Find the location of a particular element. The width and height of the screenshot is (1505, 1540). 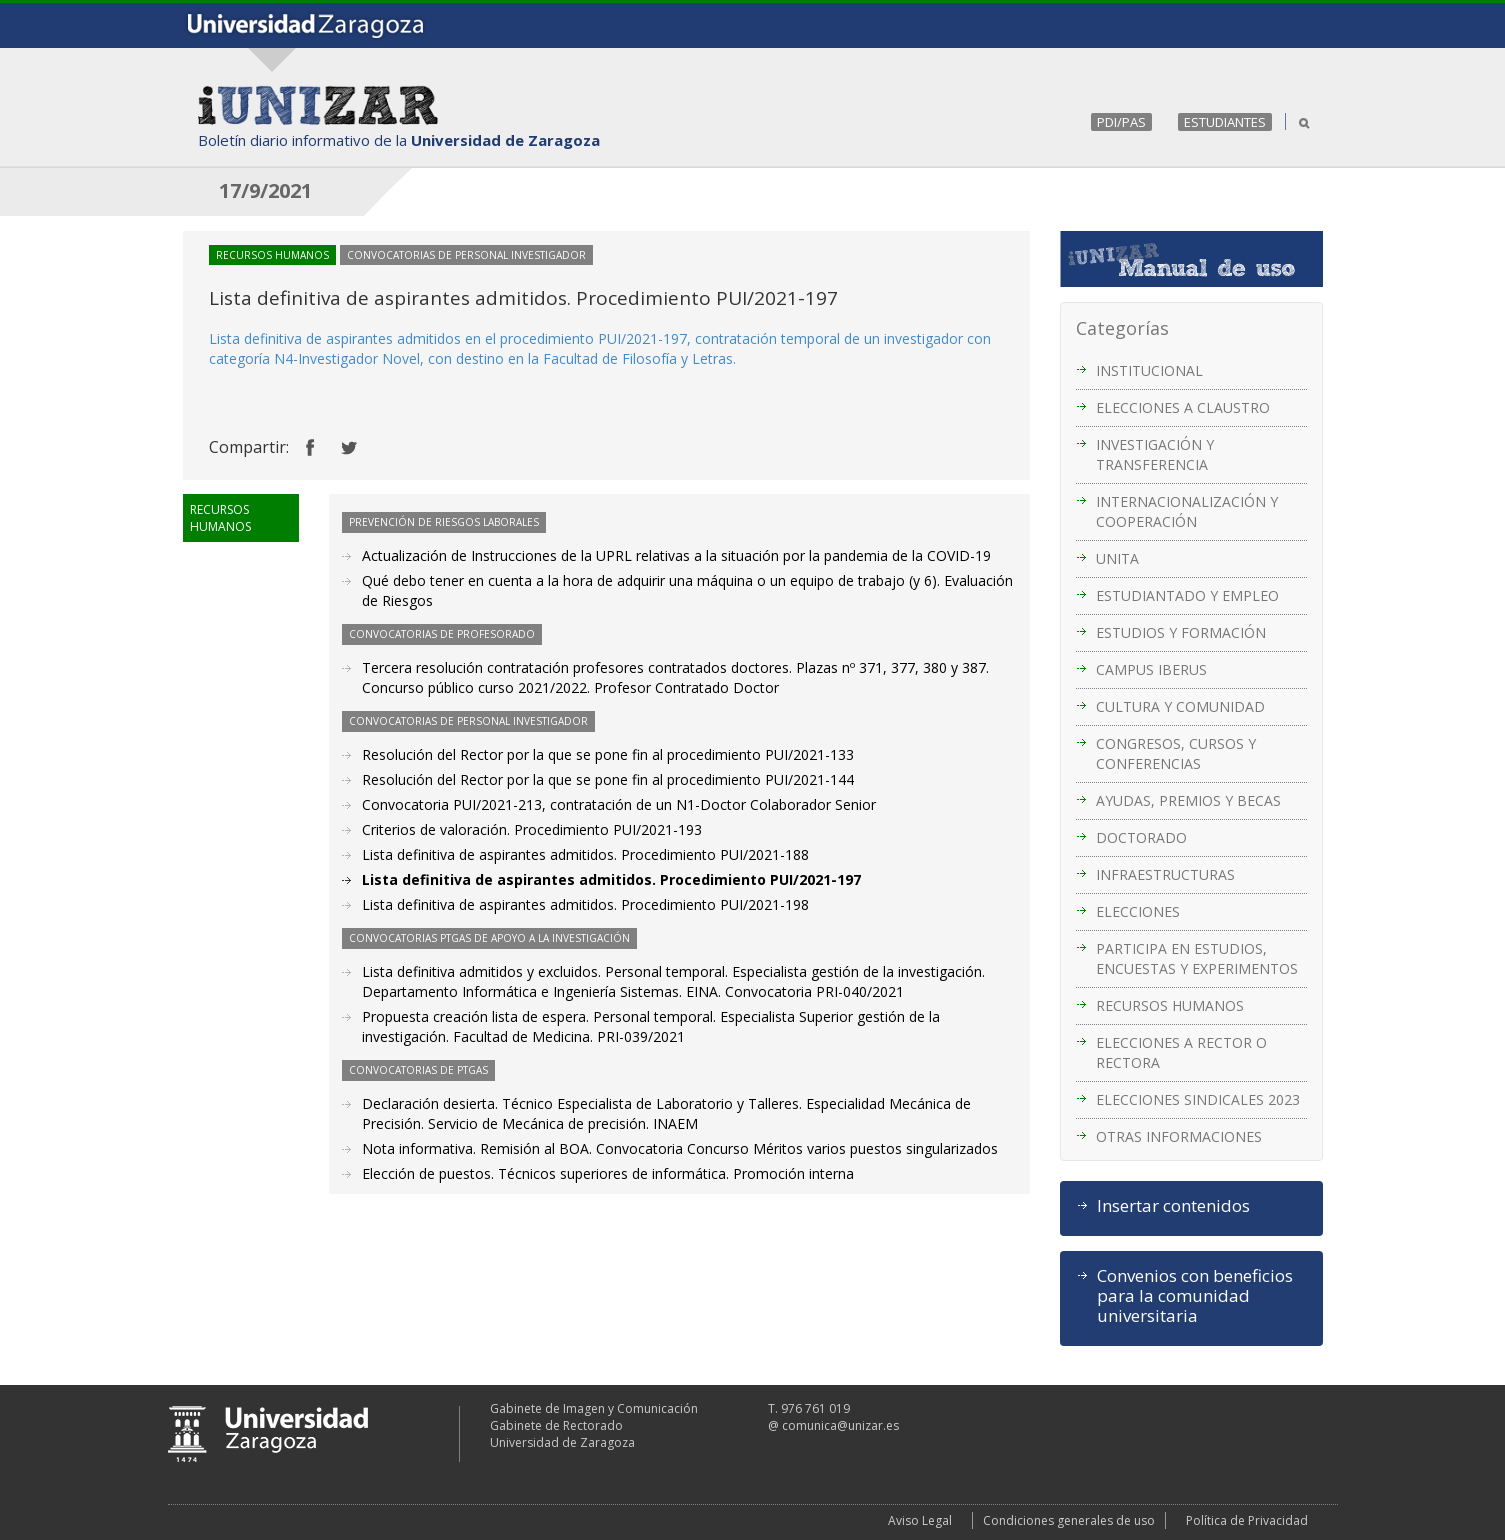

Lista definitiva de aspirantes admitidos. Procedimiento PUI/2021-198 is located at coordinates (585, 904).